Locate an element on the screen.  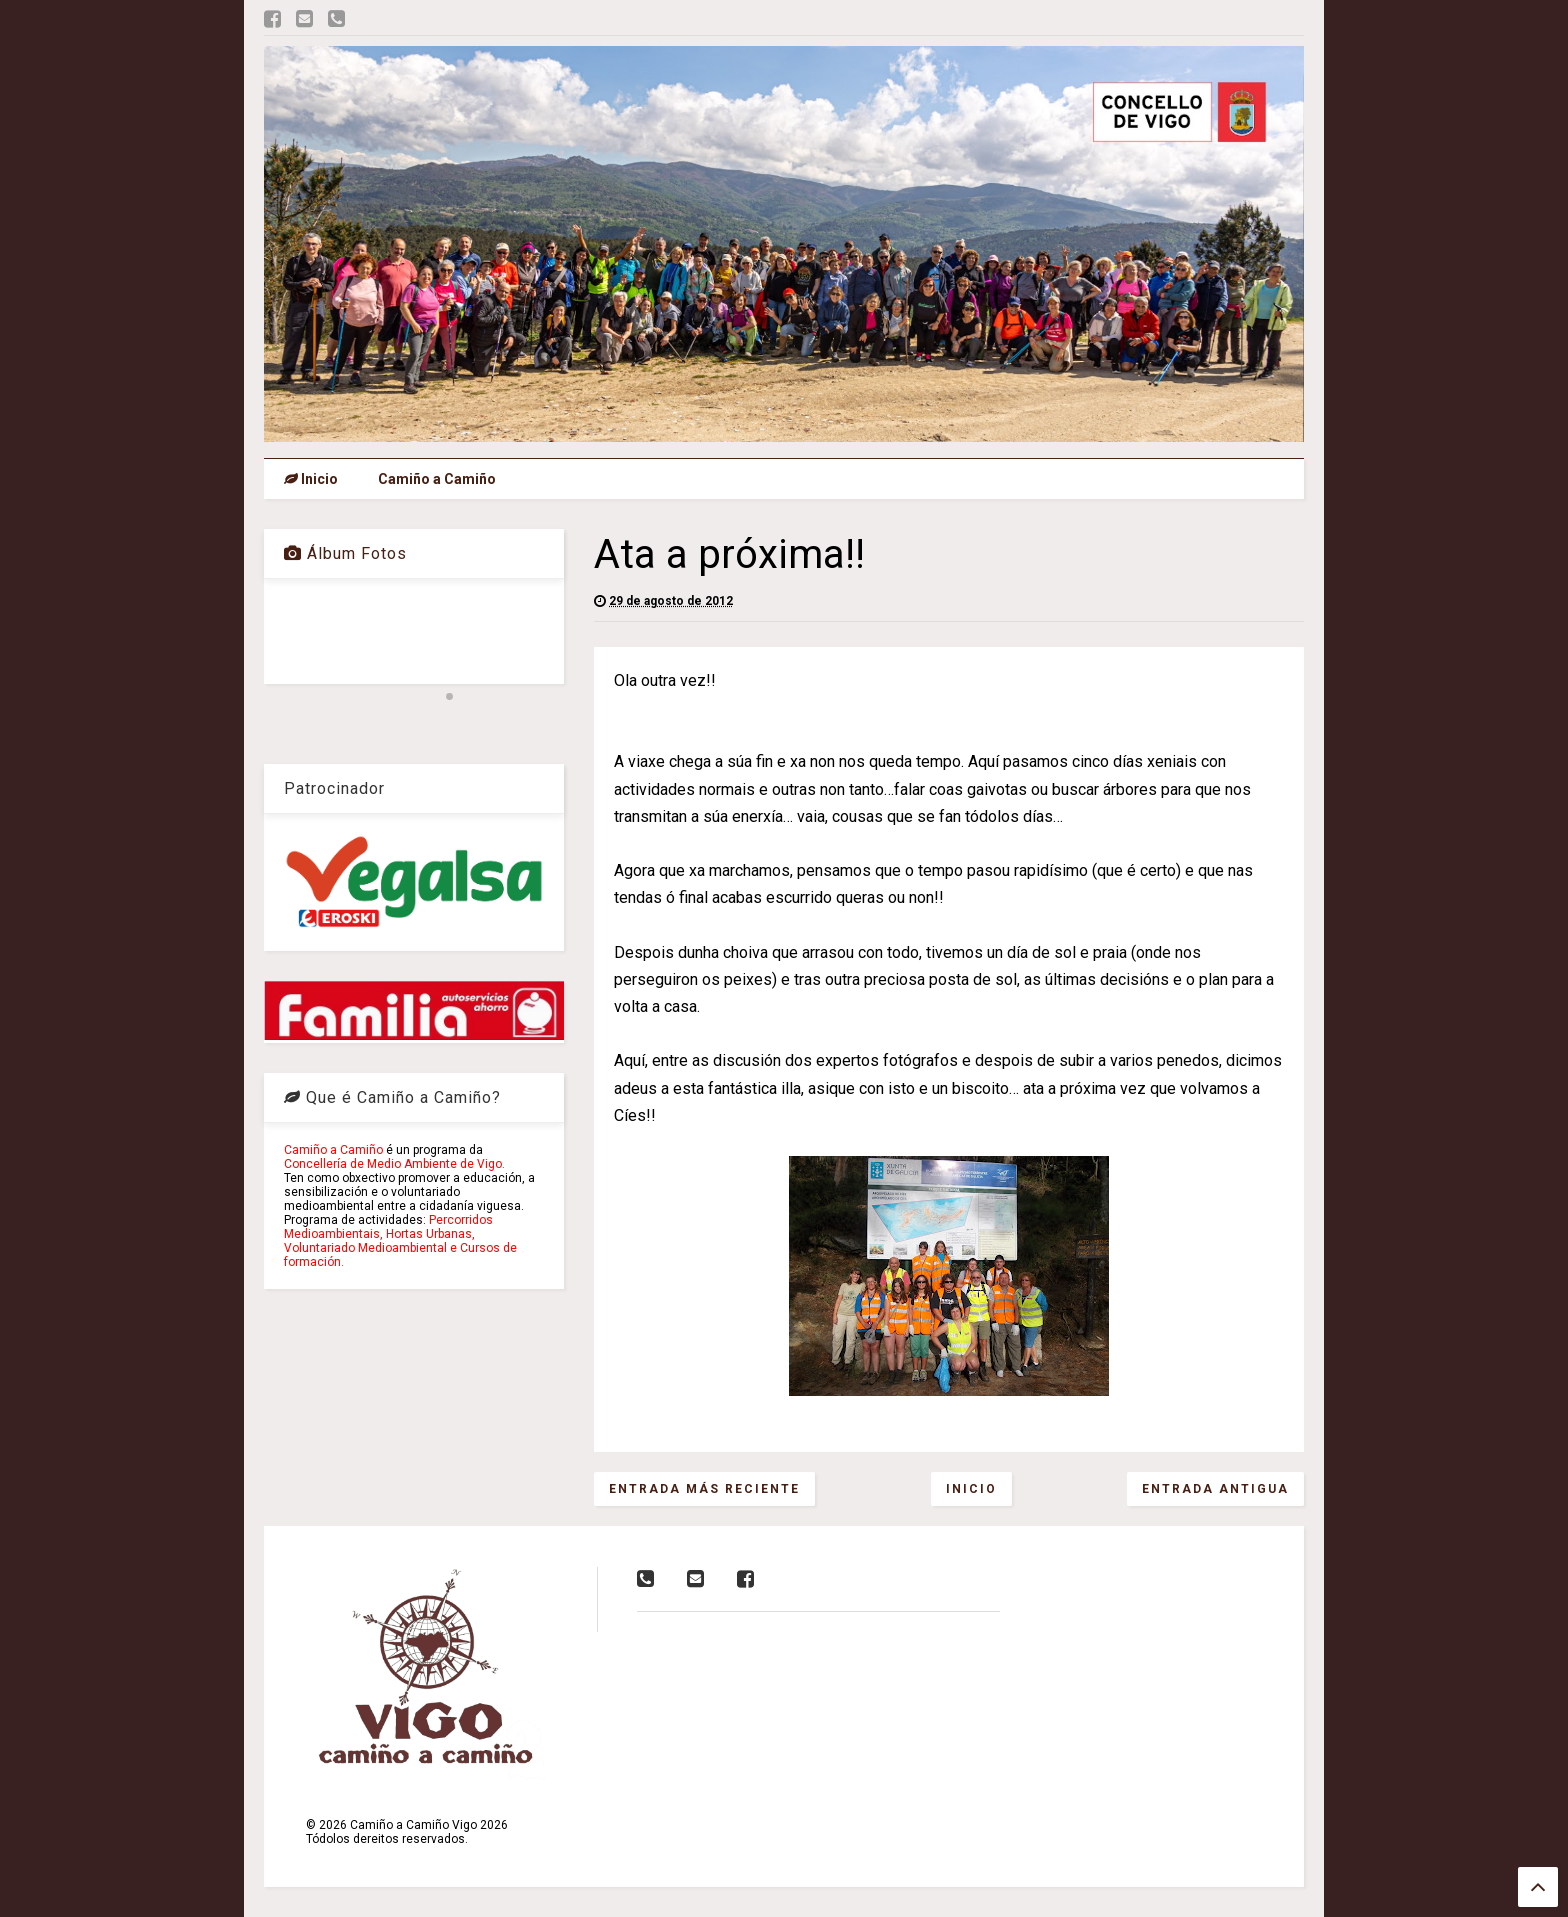
Entrada antigua is located at coordinates (1215, 1489).